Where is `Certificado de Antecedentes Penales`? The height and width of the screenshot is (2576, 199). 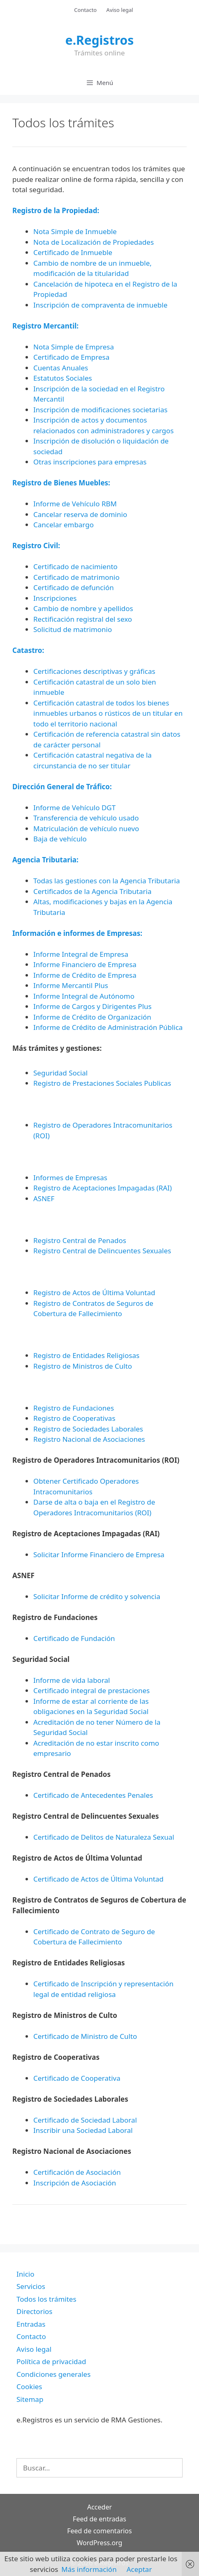
Certificado de Antecedentes Penales is located at coordinates (93, 1795).